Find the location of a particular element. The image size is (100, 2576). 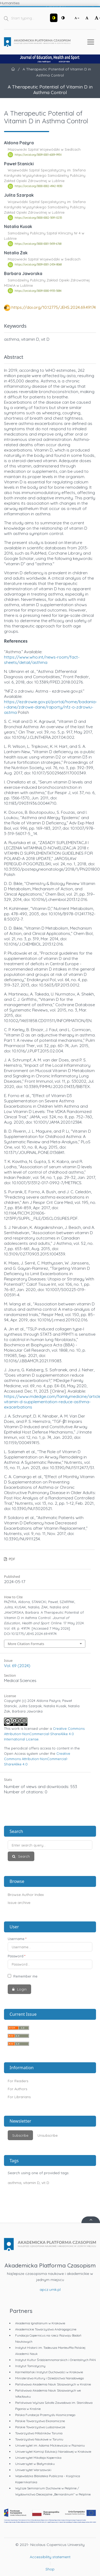

vit D is located at coordinates (45, 2182).